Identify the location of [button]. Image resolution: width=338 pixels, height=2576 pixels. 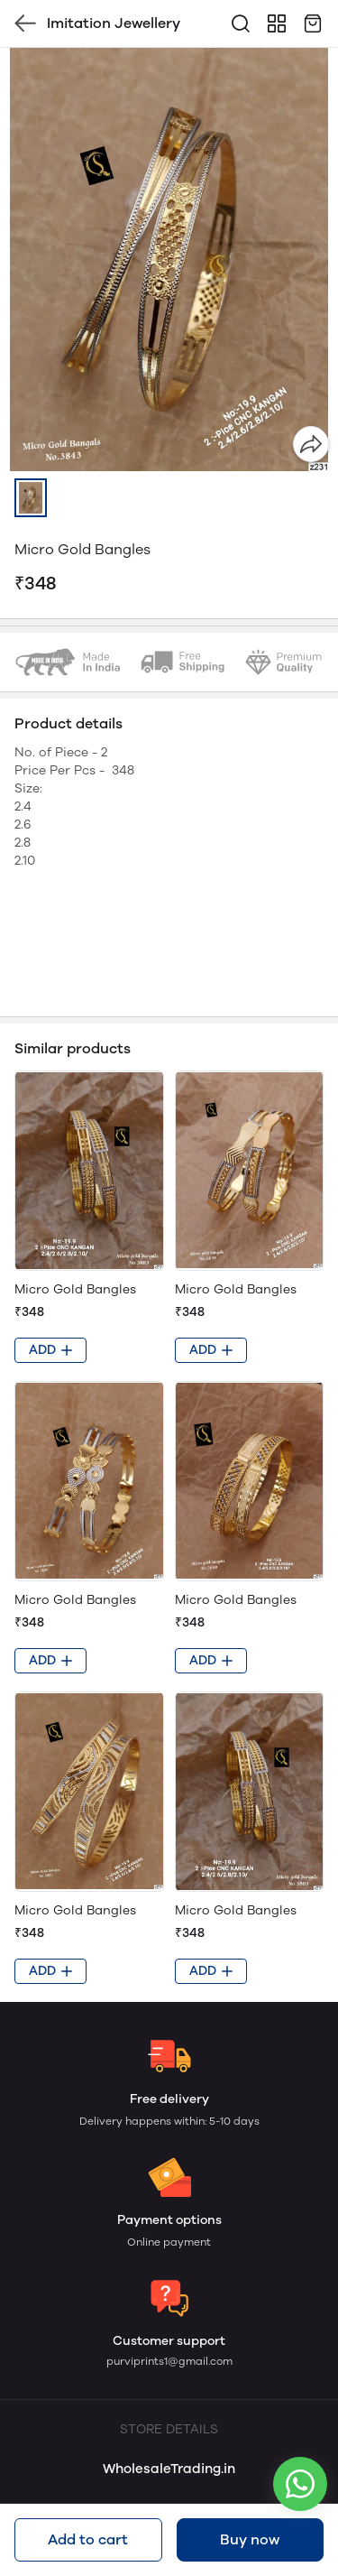
(30, 497).